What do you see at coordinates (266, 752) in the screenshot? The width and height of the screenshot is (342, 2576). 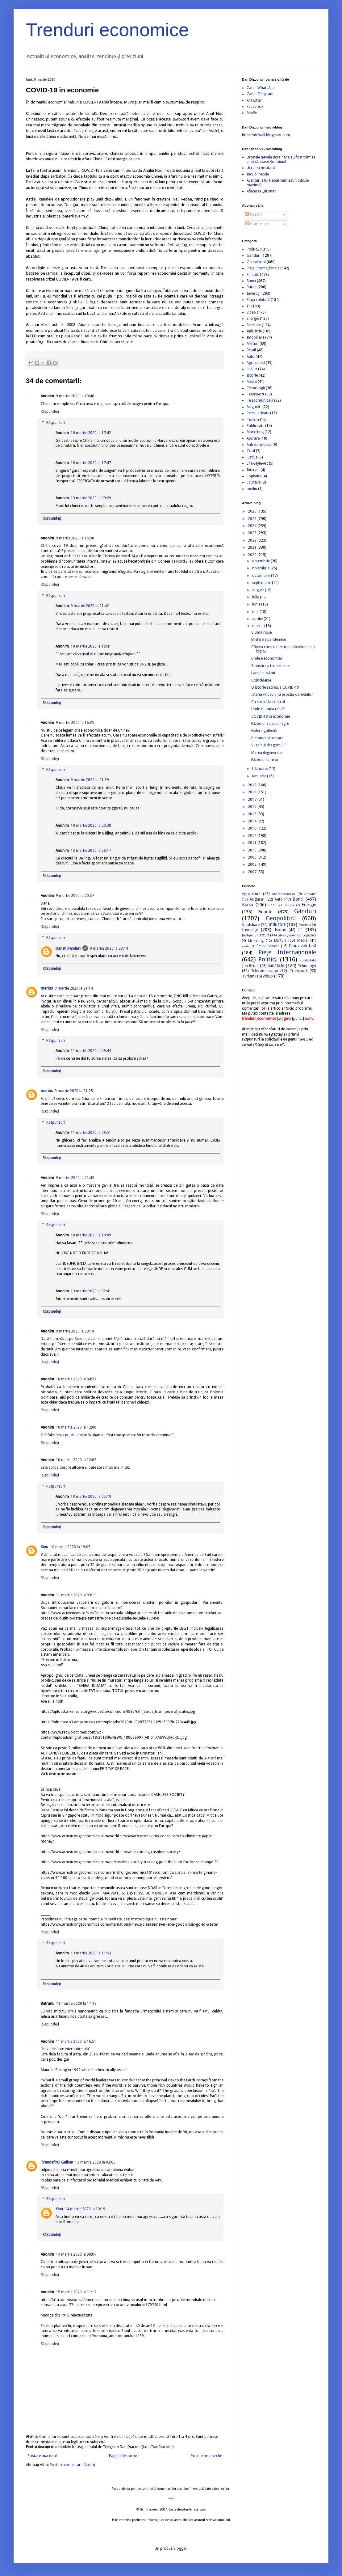 I see `Marea degenerare` at bounding box center [266, 752].